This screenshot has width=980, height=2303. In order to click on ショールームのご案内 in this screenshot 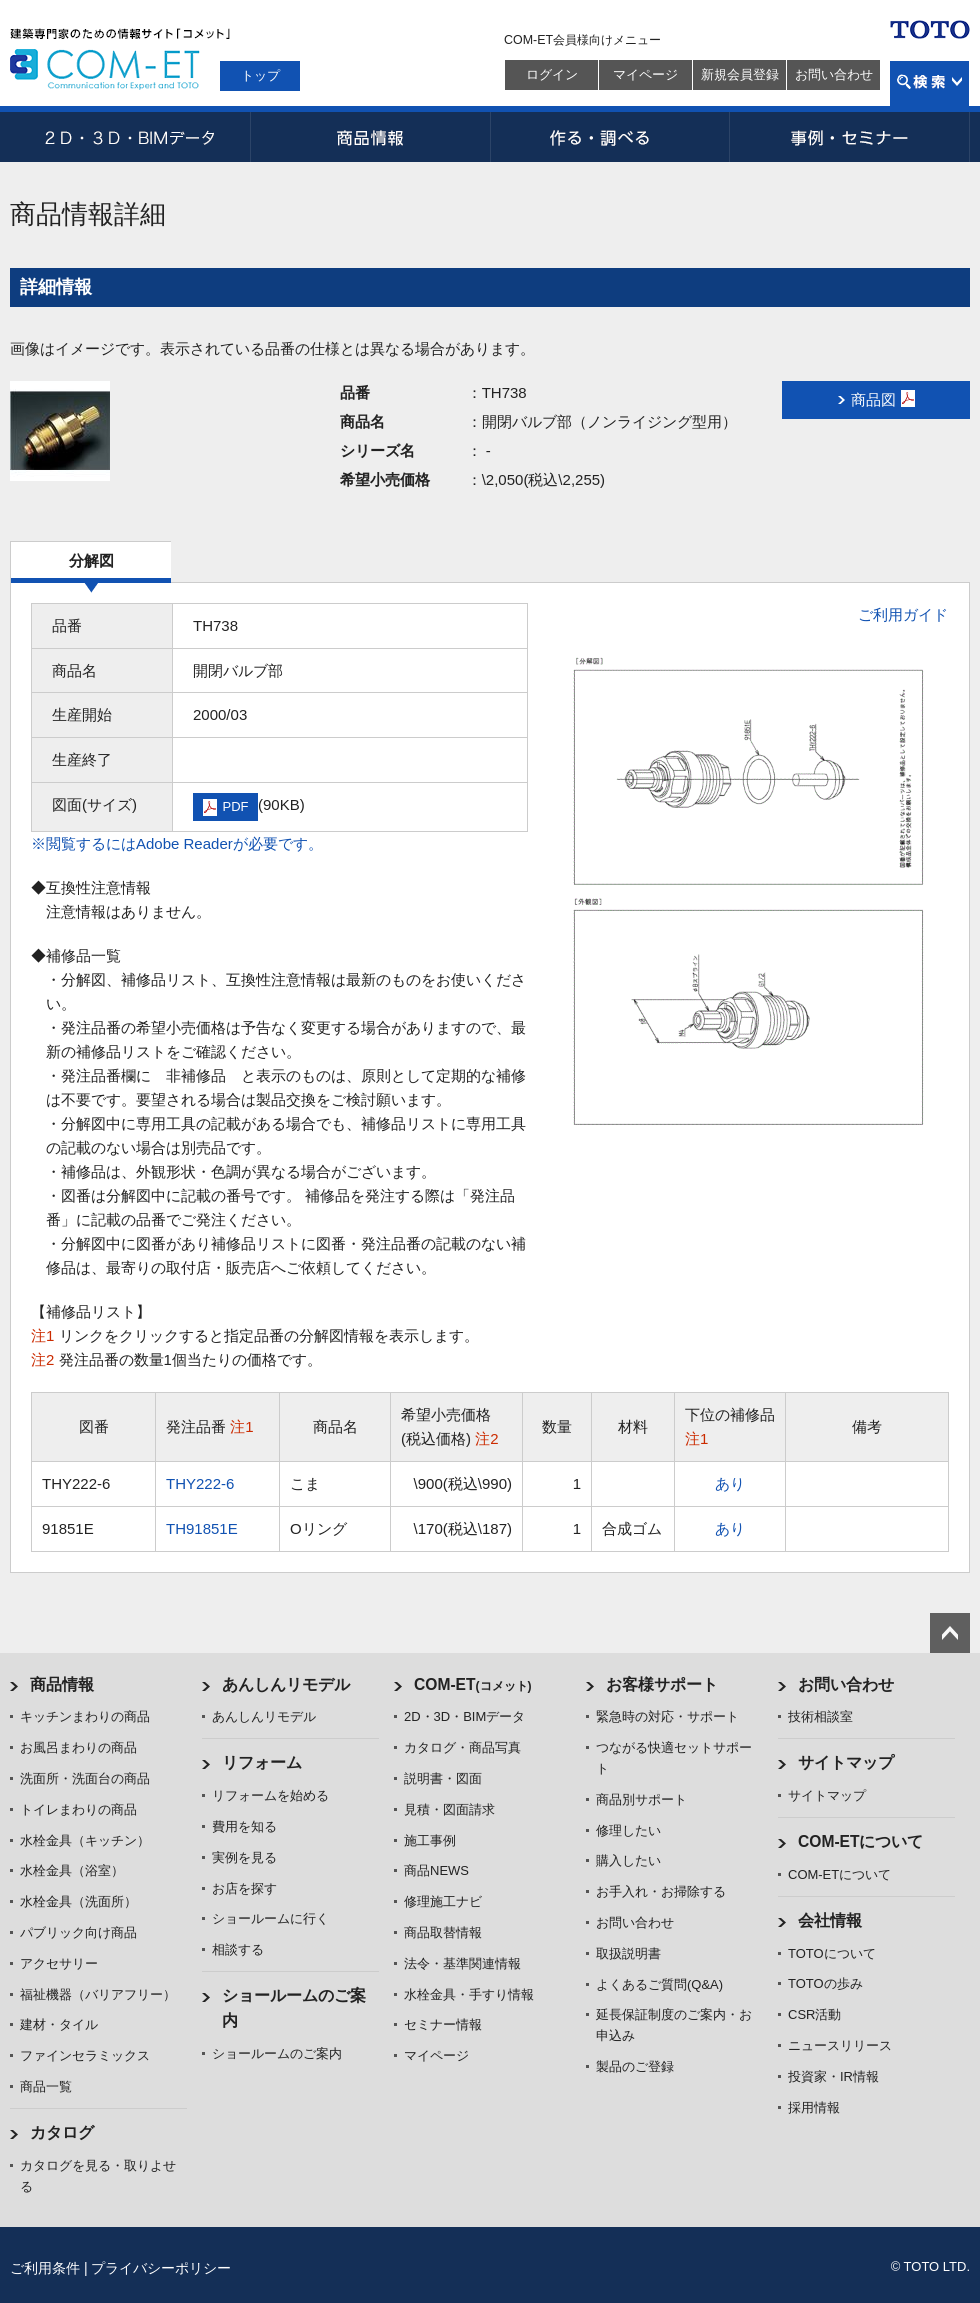, I will do `click(277, 2053)`.